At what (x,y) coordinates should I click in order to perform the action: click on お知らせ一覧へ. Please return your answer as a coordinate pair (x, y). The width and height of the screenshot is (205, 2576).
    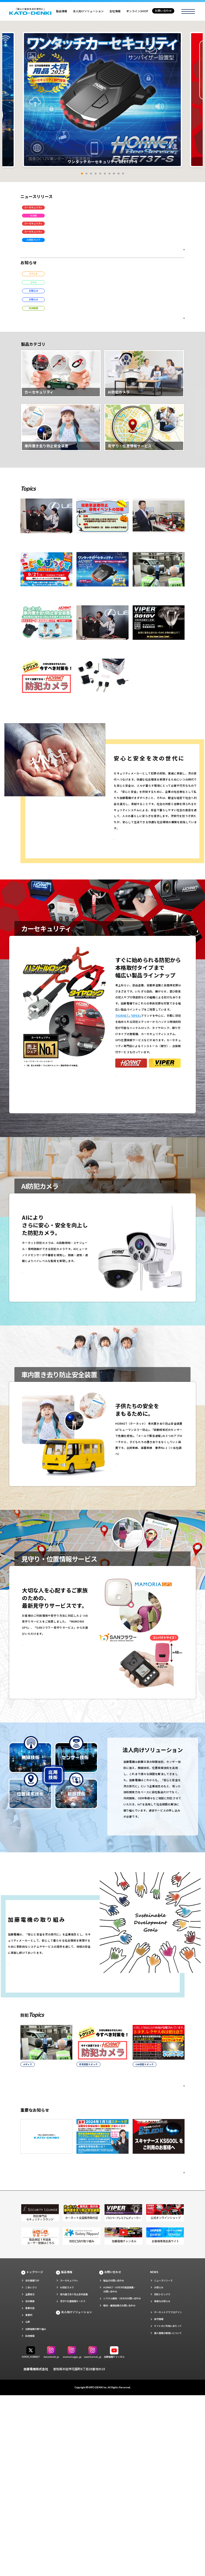
    Looking at the image, I should click on (174, 341).